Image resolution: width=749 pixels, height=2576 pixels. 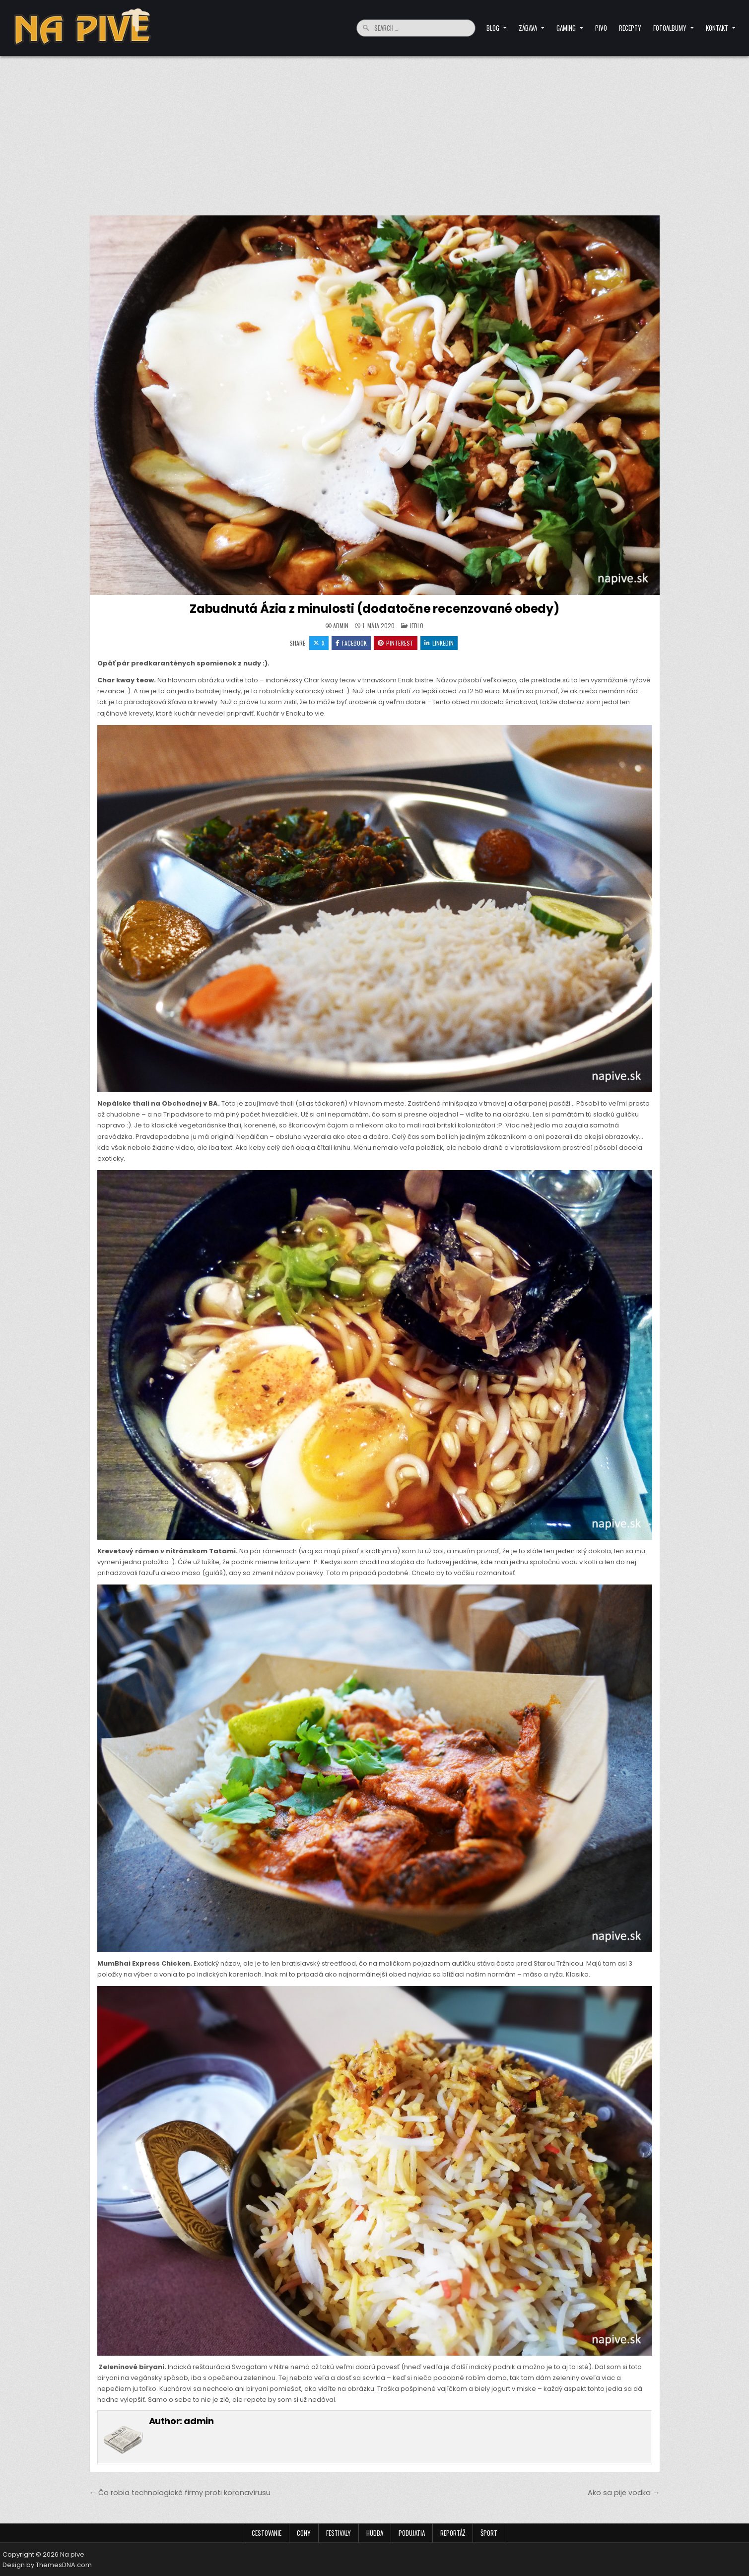 What do you see at coordinates (452, 2533) in the screenshot?
I see `Reportáž` at bounding box center [452, 2533].